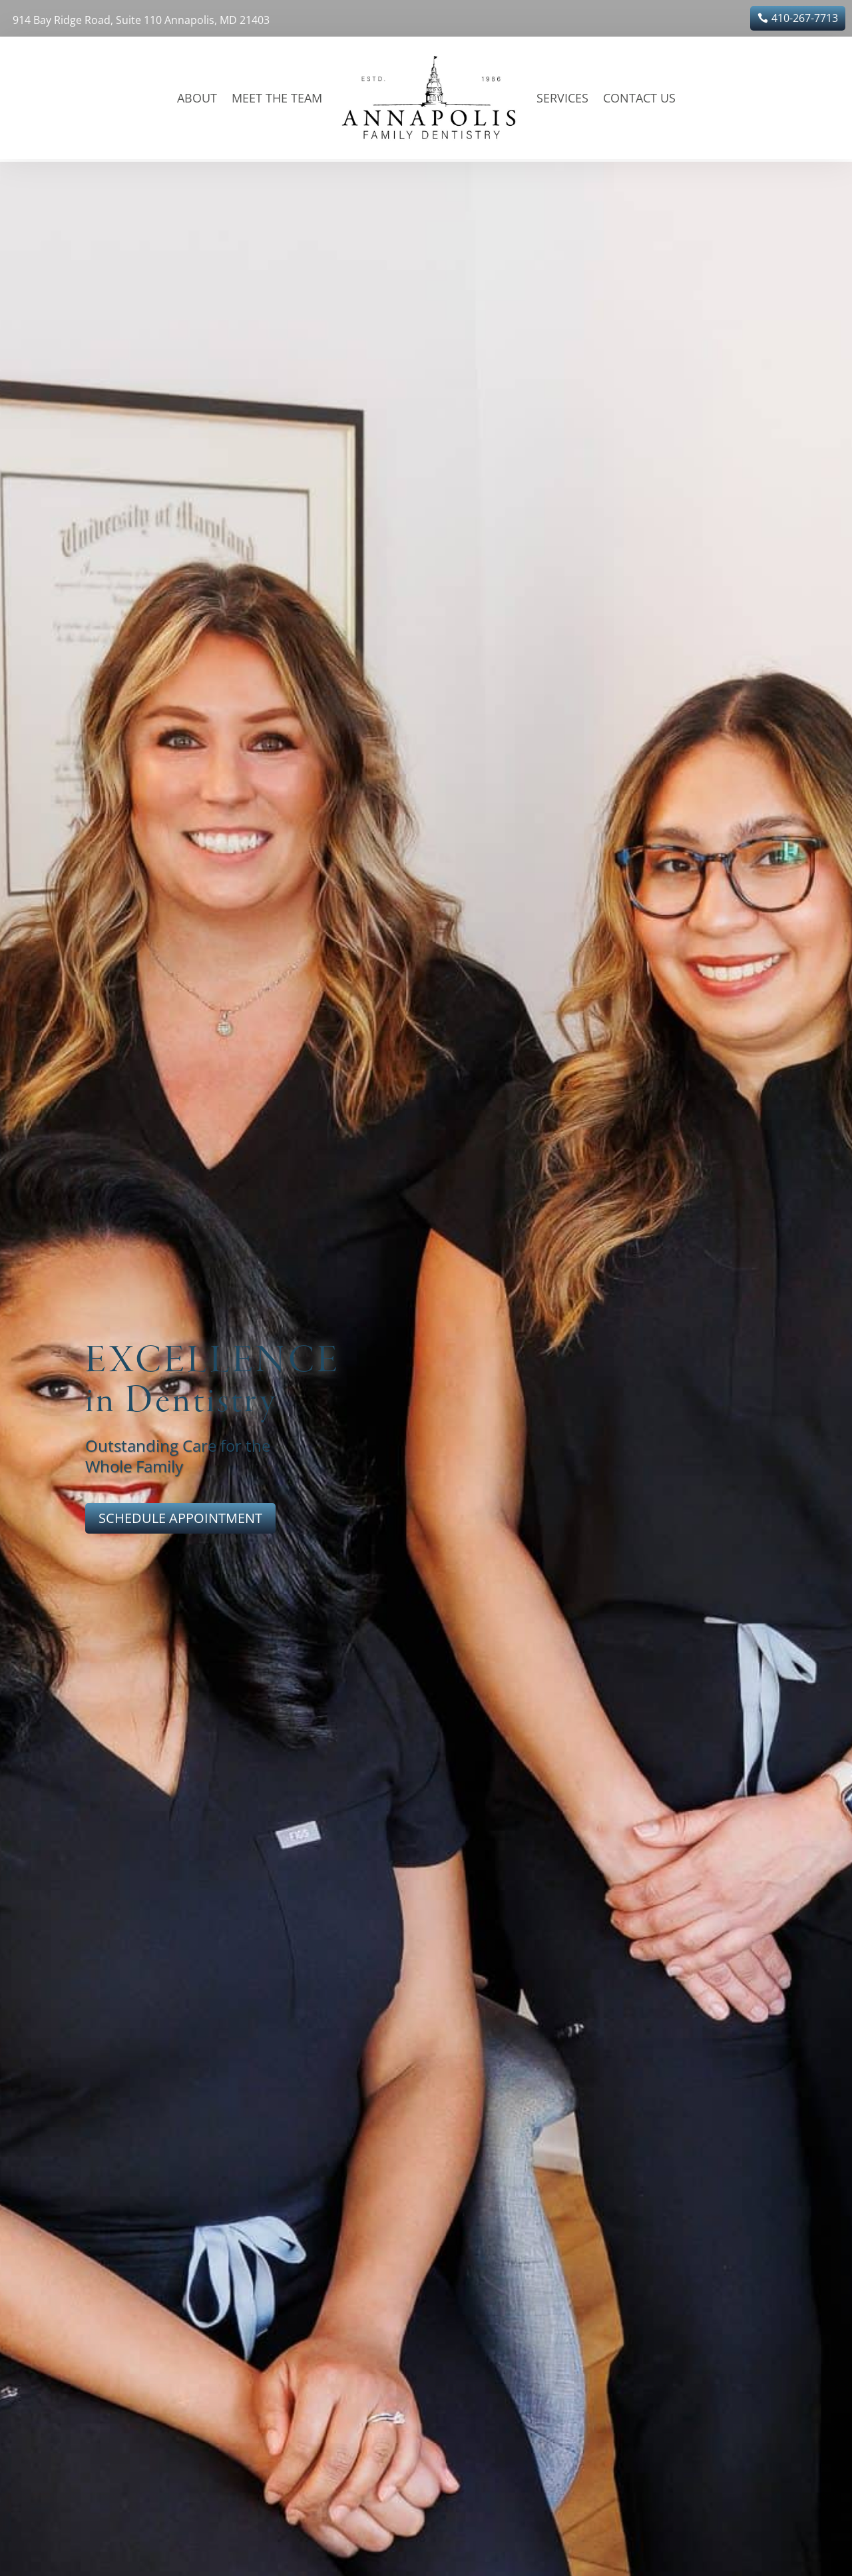 Image resolution: width=852 pixels, height=2576 pixels. Describe the element at coordinates (180, 1518) in the screenshot. I see `SCHEDULE APPOINTMENT [button]` at that location.